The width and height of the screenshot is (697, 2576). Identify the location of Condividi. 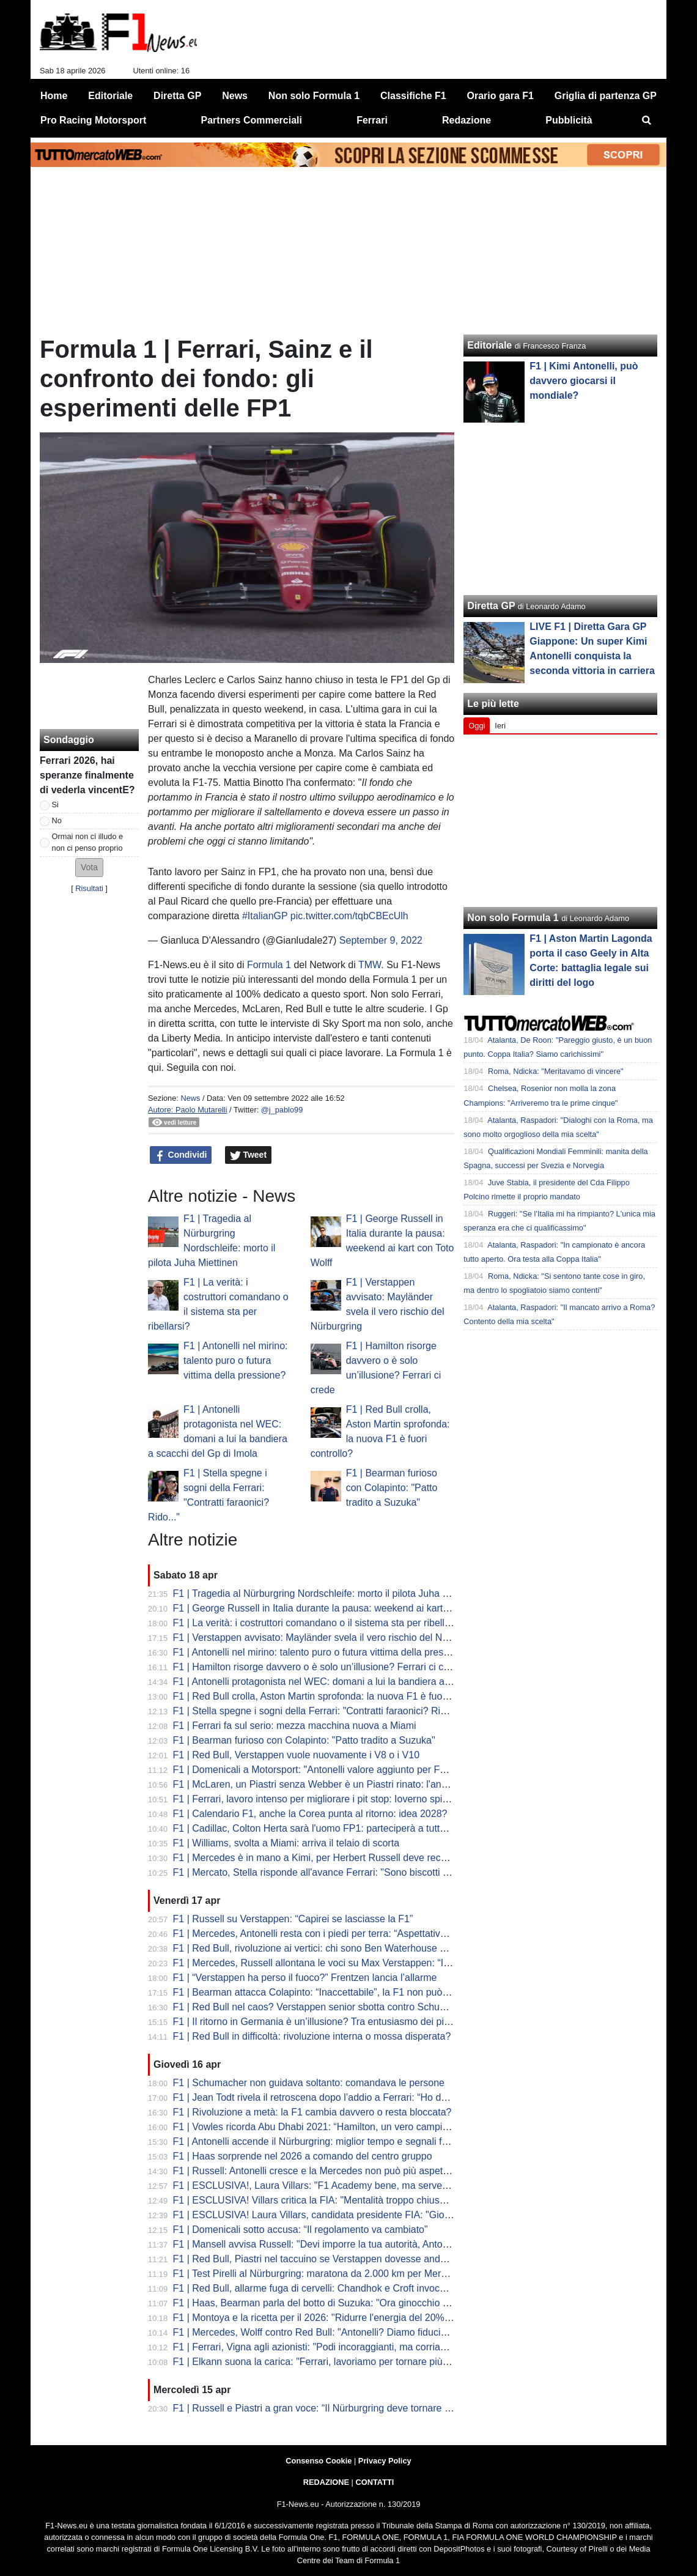
(181, 1155).